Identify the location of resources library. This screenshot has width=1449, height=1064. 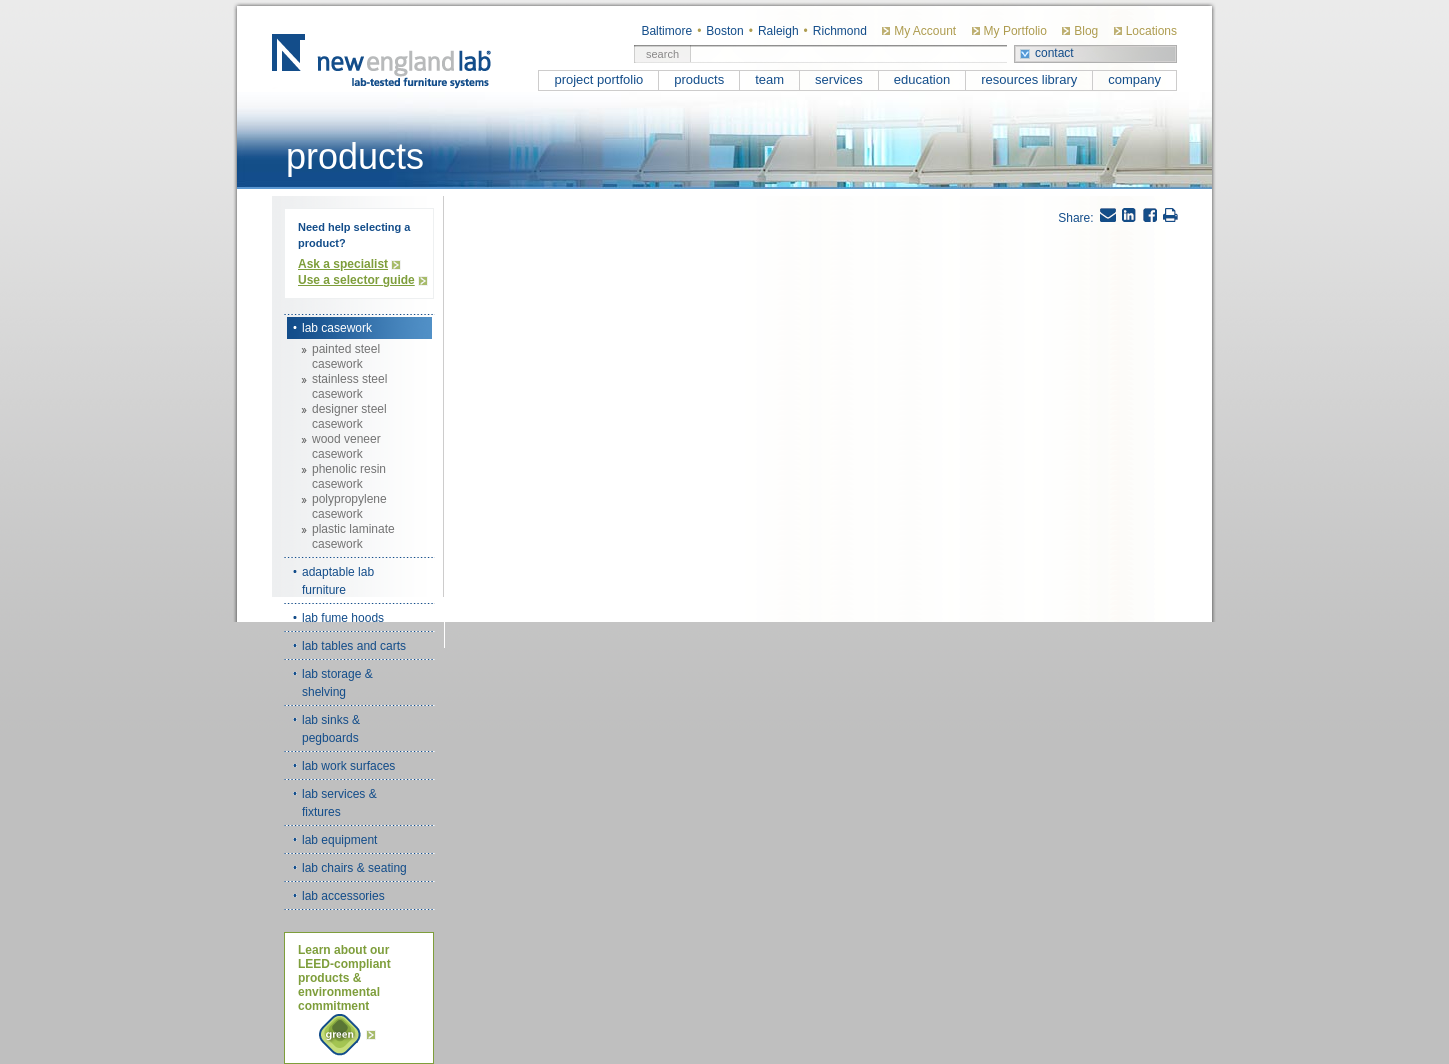
(1029, 79).